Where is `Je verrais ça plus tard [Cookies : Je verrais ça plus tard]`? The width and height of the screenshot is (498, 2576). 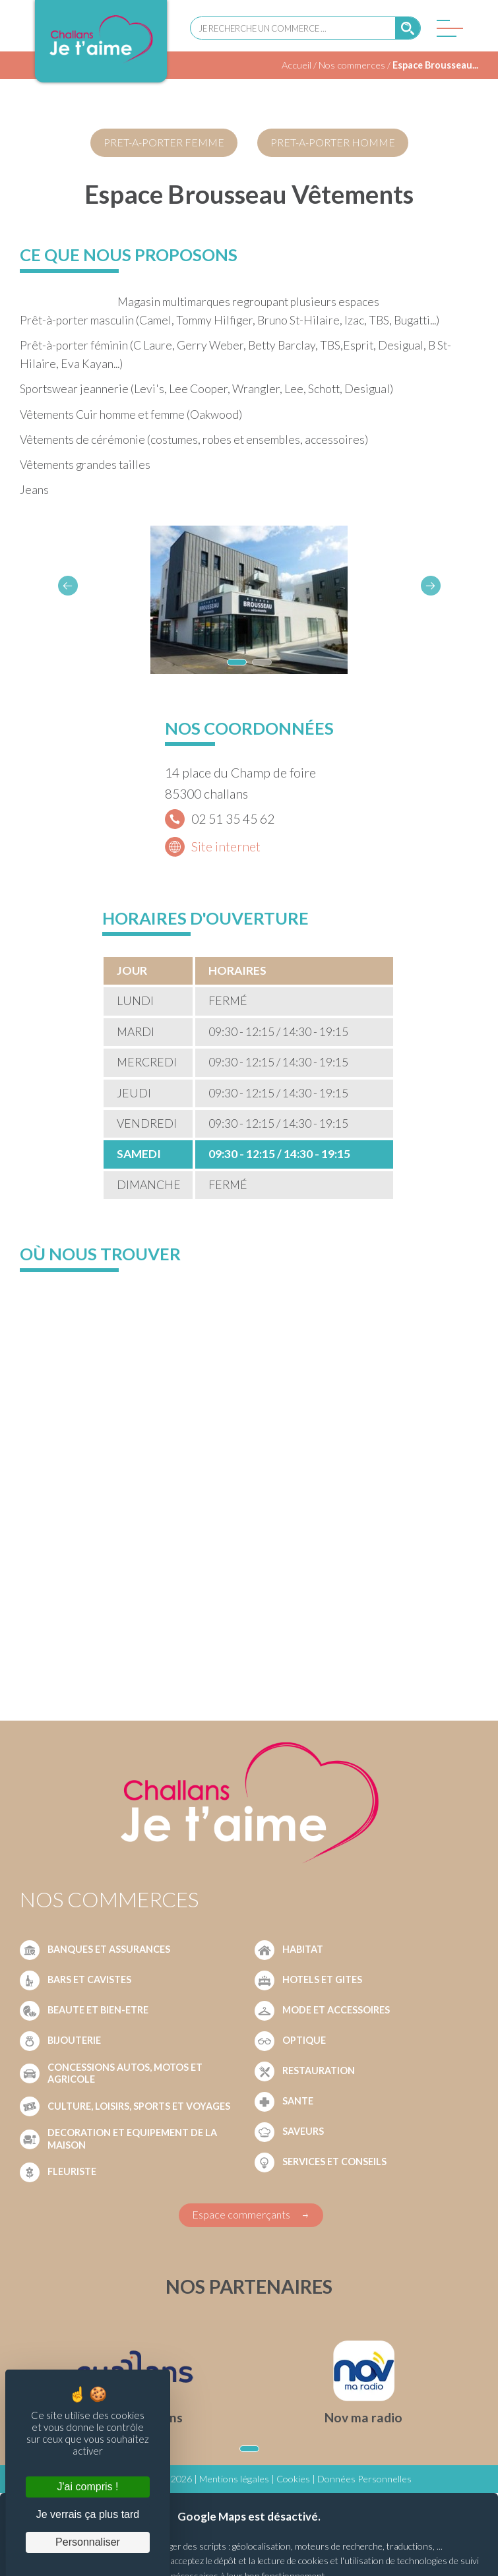
Je verrais ça plus tard [Cookies : Je verrais ça plus tard] is located at coordinates (88, 2514).